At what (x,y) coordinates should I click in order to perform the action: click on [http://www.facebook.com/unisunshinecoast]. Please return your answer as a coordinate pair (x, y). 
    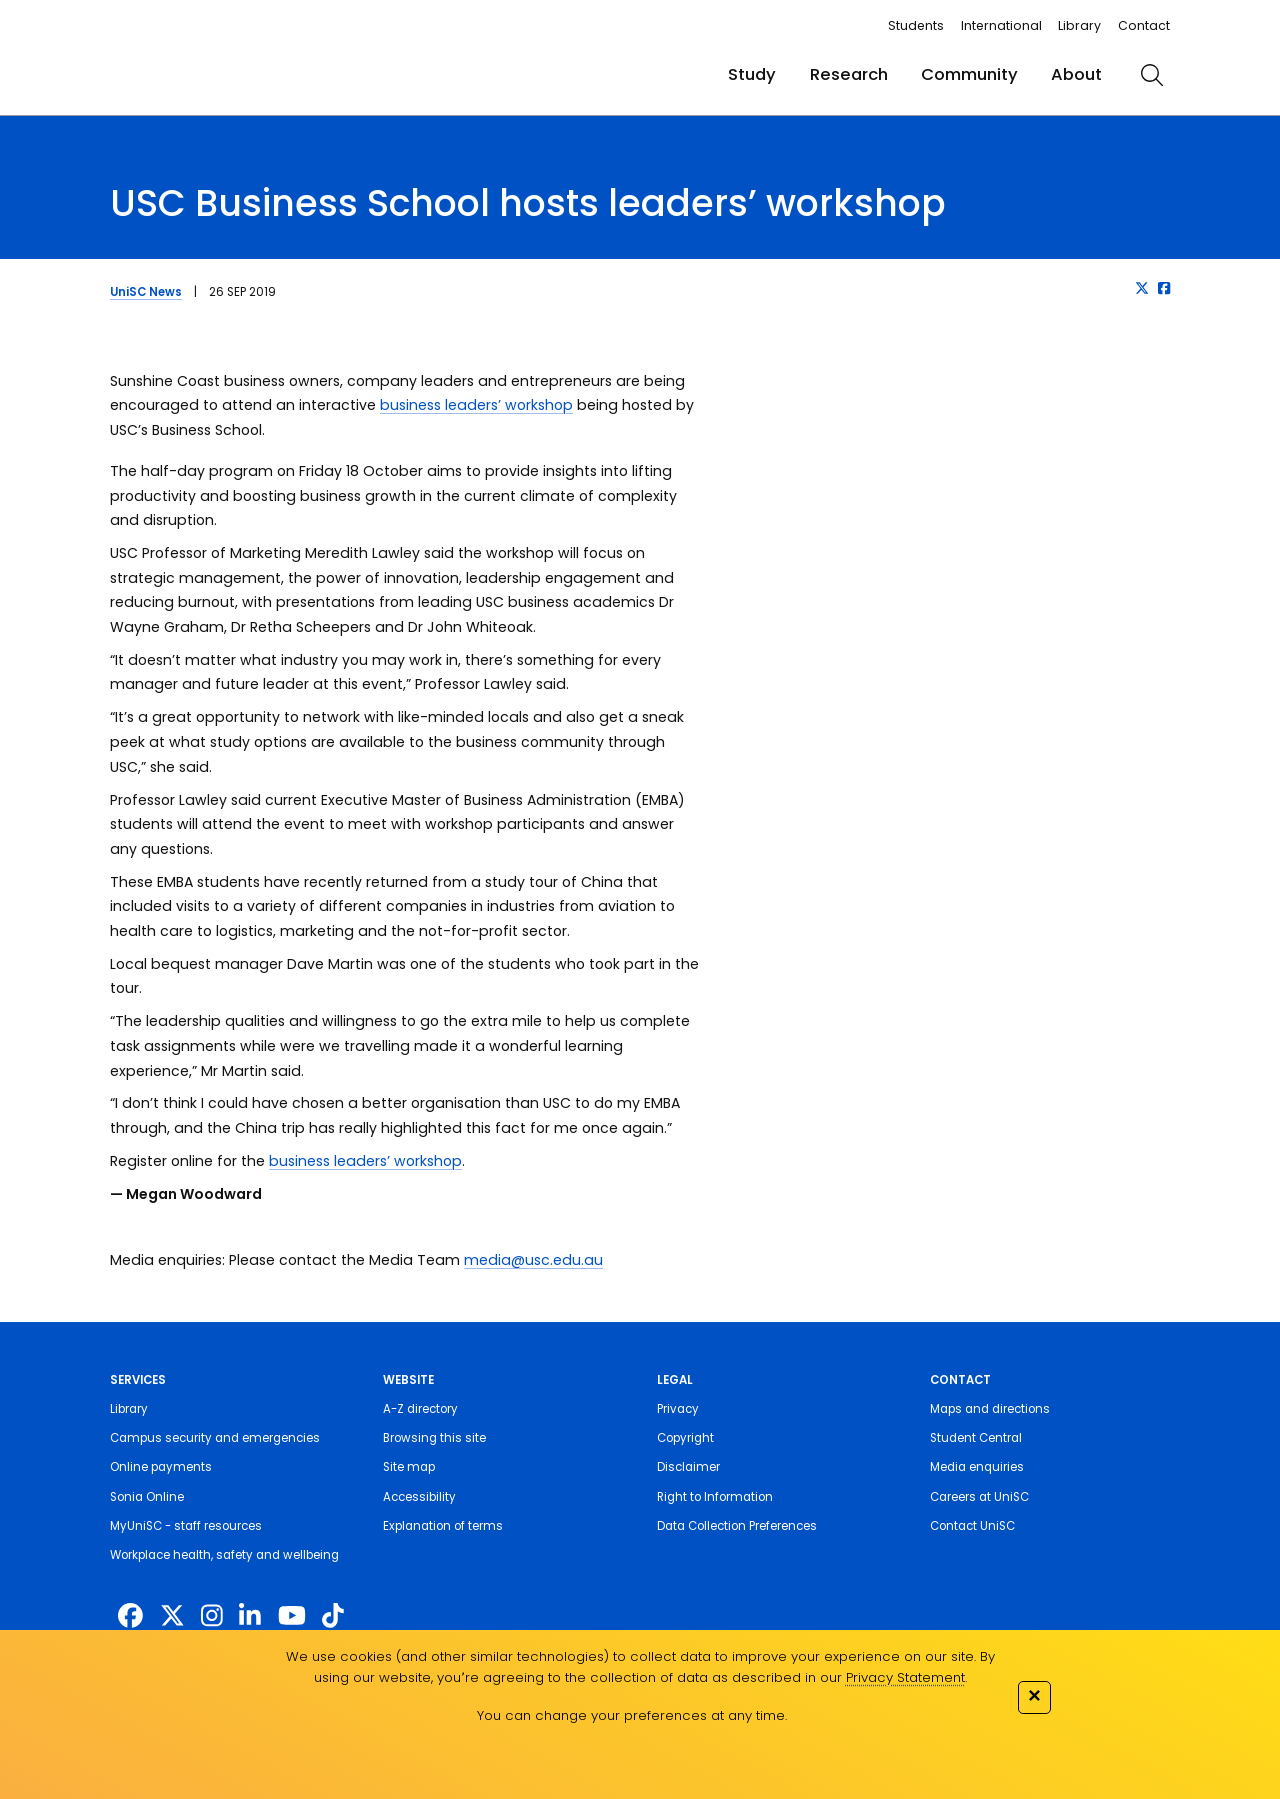
    Looking at the image, I should click on (130, 1616).